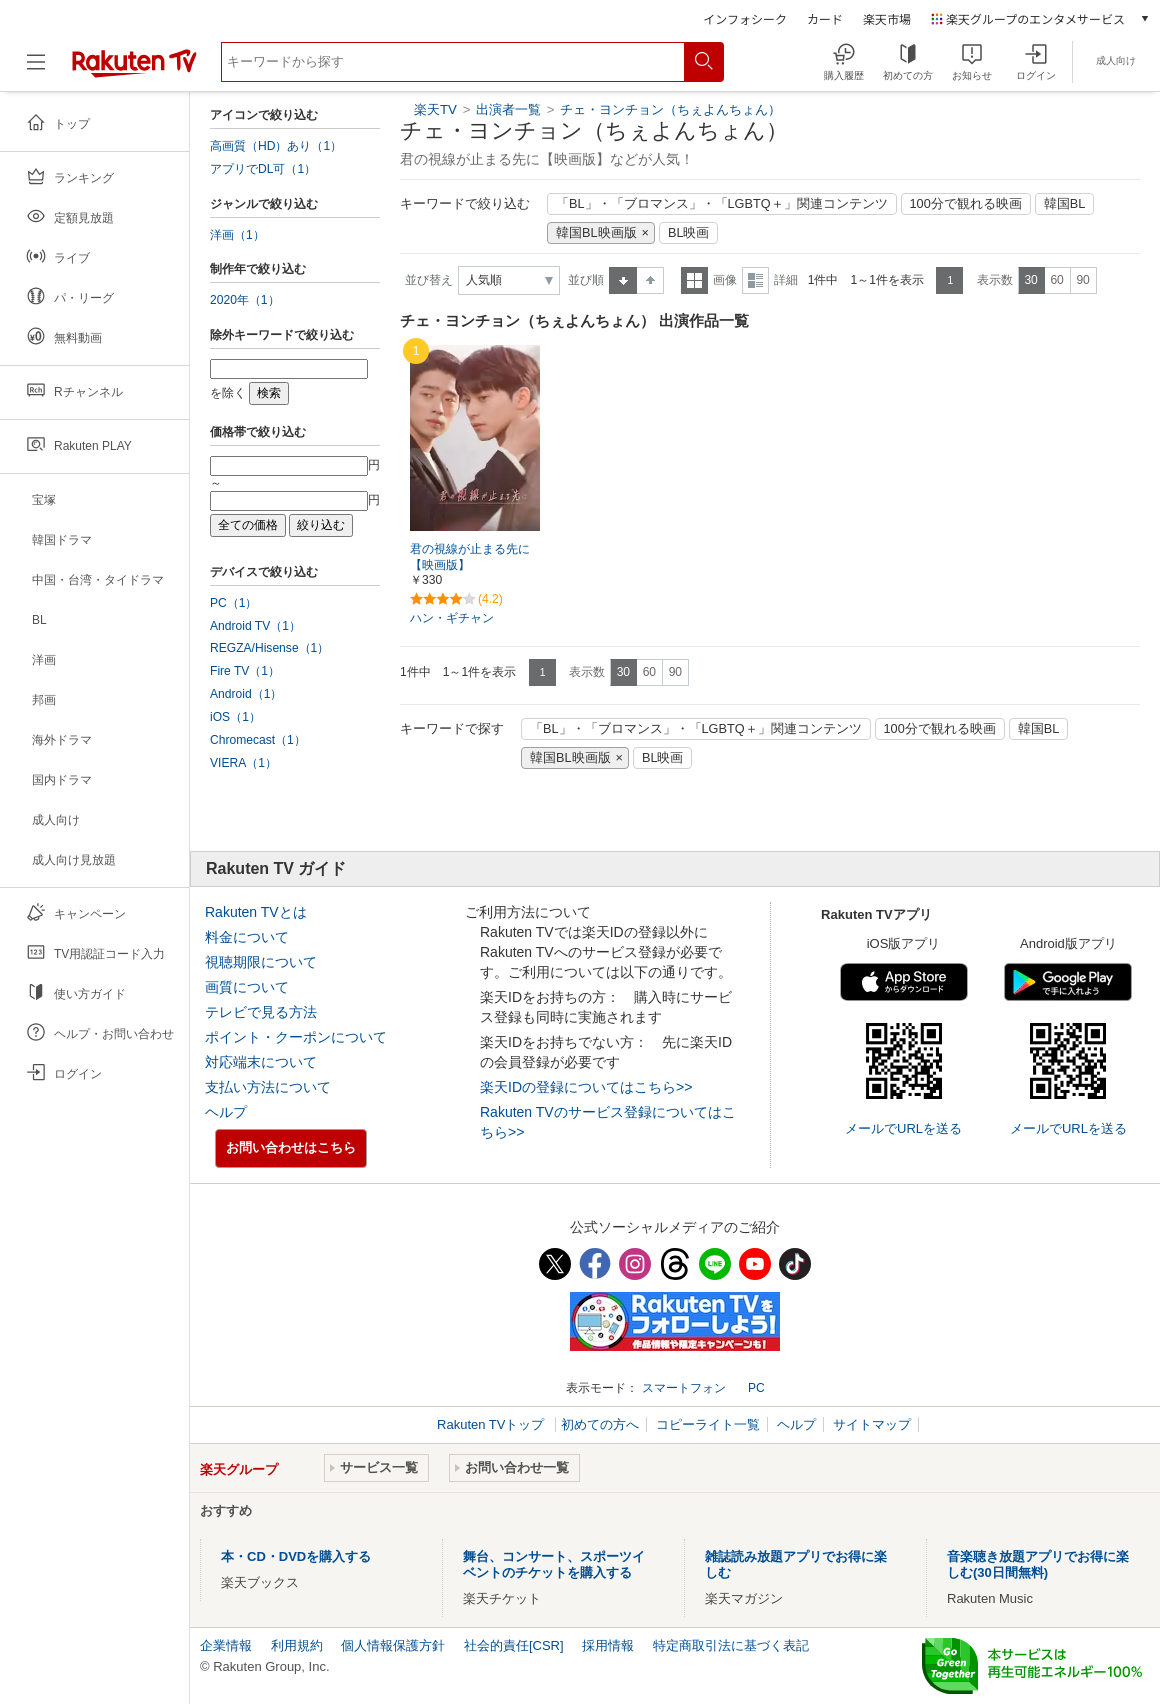 The width and height of the screenshot is (1160, 1704). Describe the element at coordinates (247, 937) in the screenshot. I see `料金について` at that location.